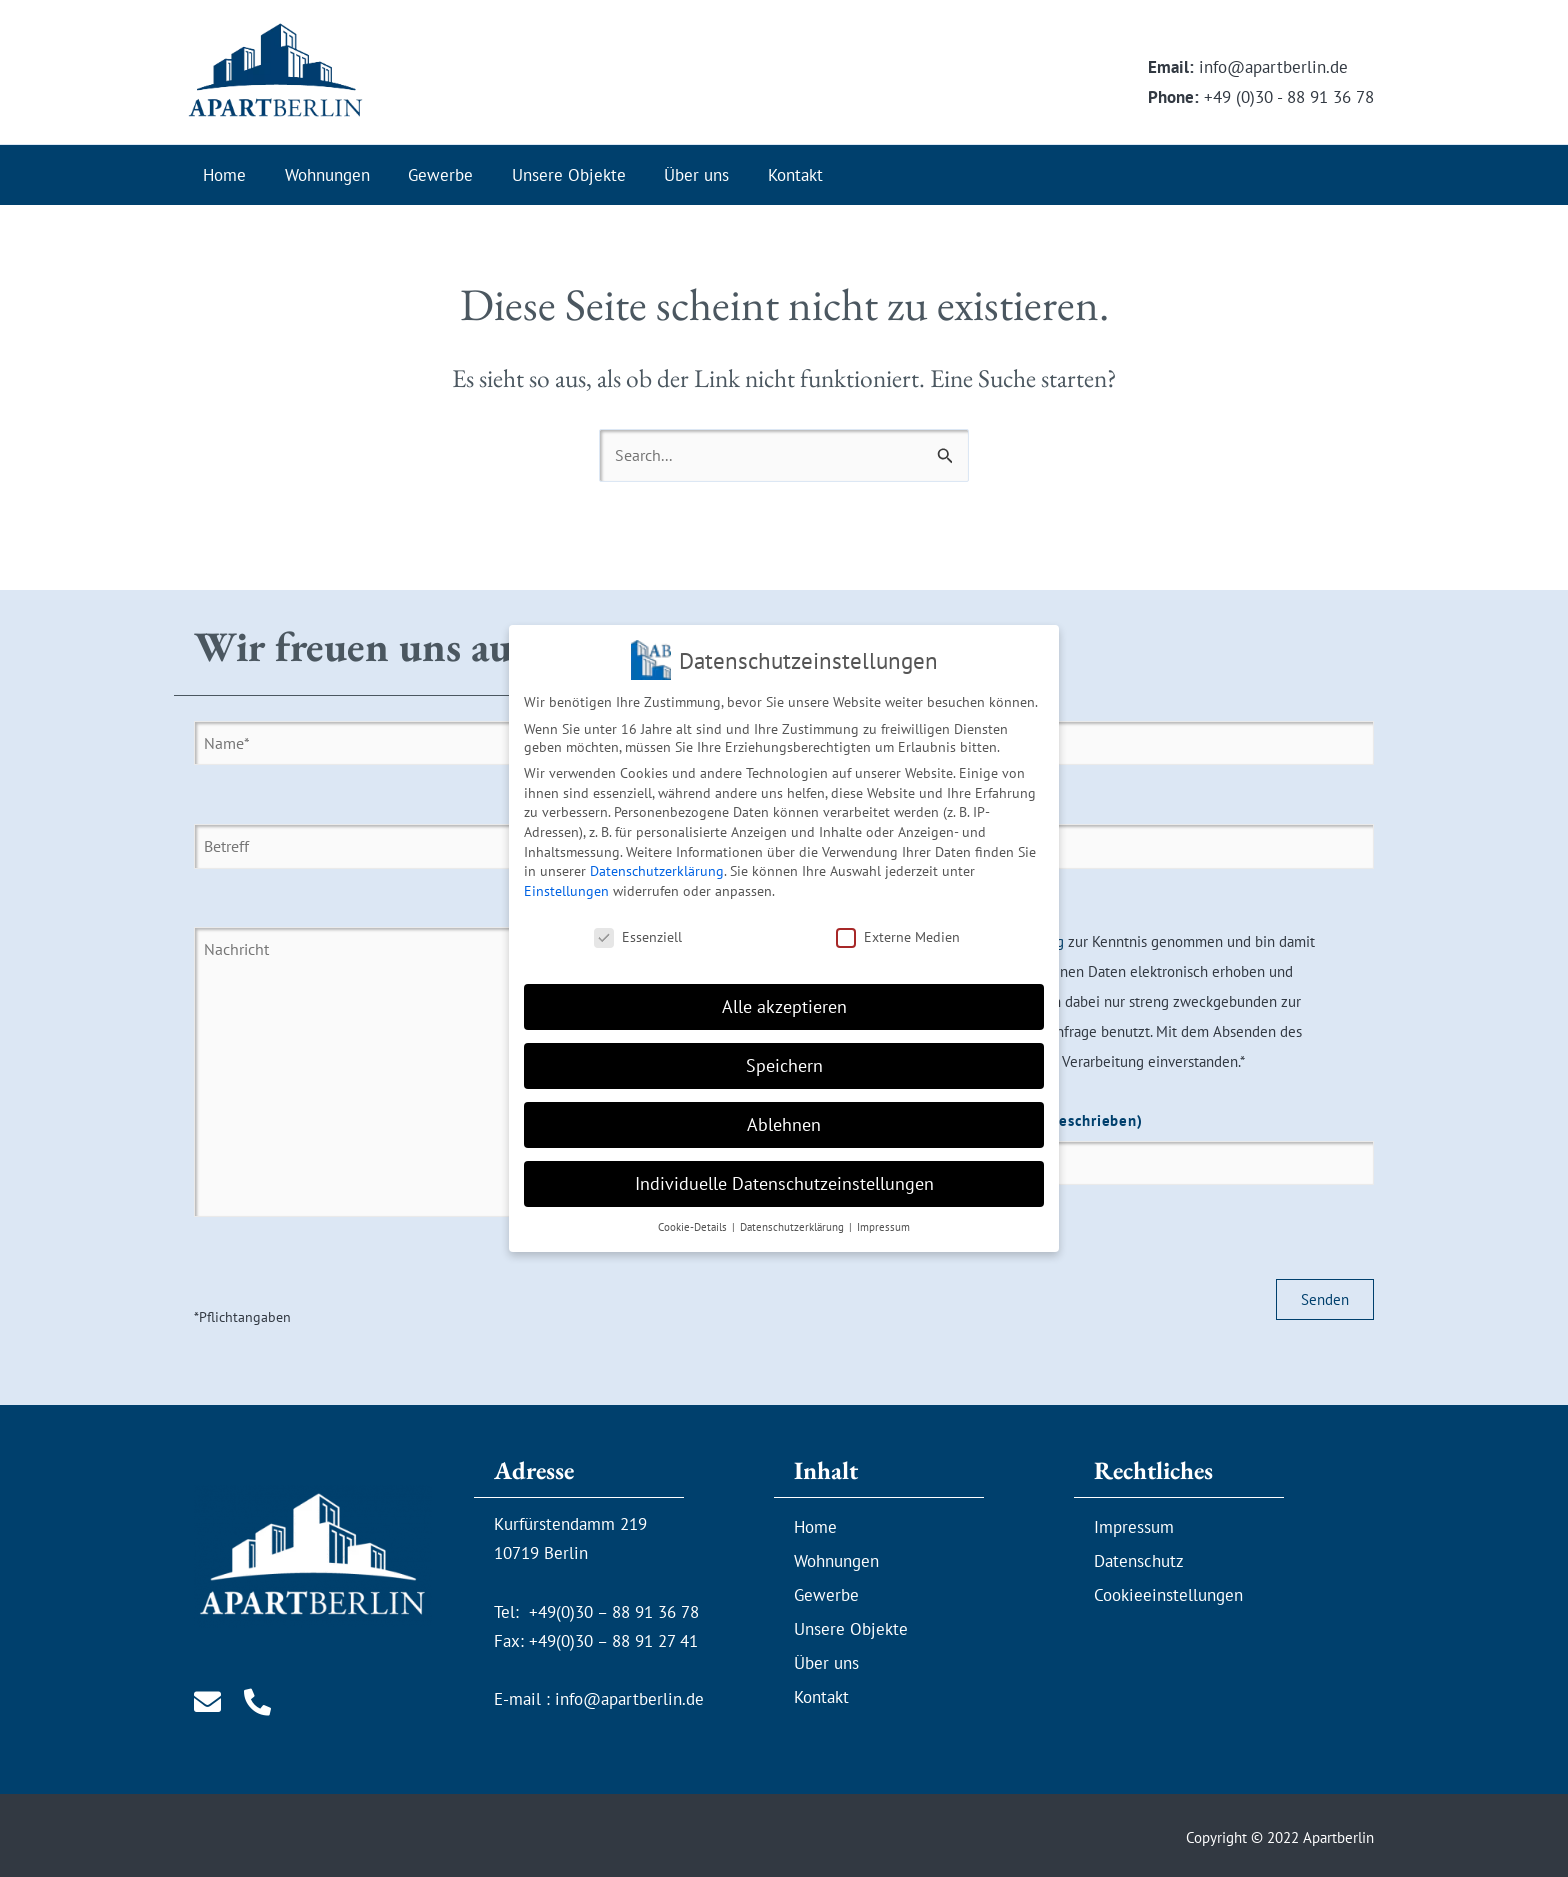 Image resolution: width=1568 pixels, height=1877 pixels. Describe the element at coordinates (1168, 1589) in the screenshot. I see `Cookieeinstellungen` at that location.